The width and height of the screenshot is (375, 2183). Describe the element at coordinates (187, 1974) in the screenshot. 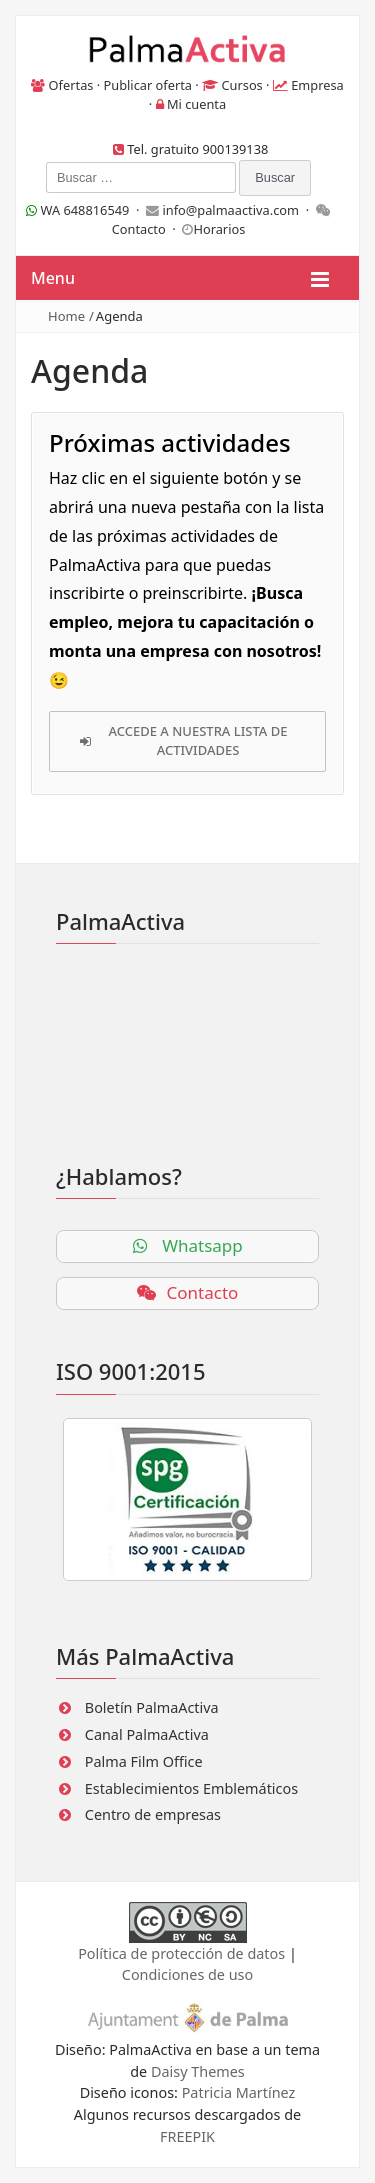

I see `Condiciones de uso` at that location.